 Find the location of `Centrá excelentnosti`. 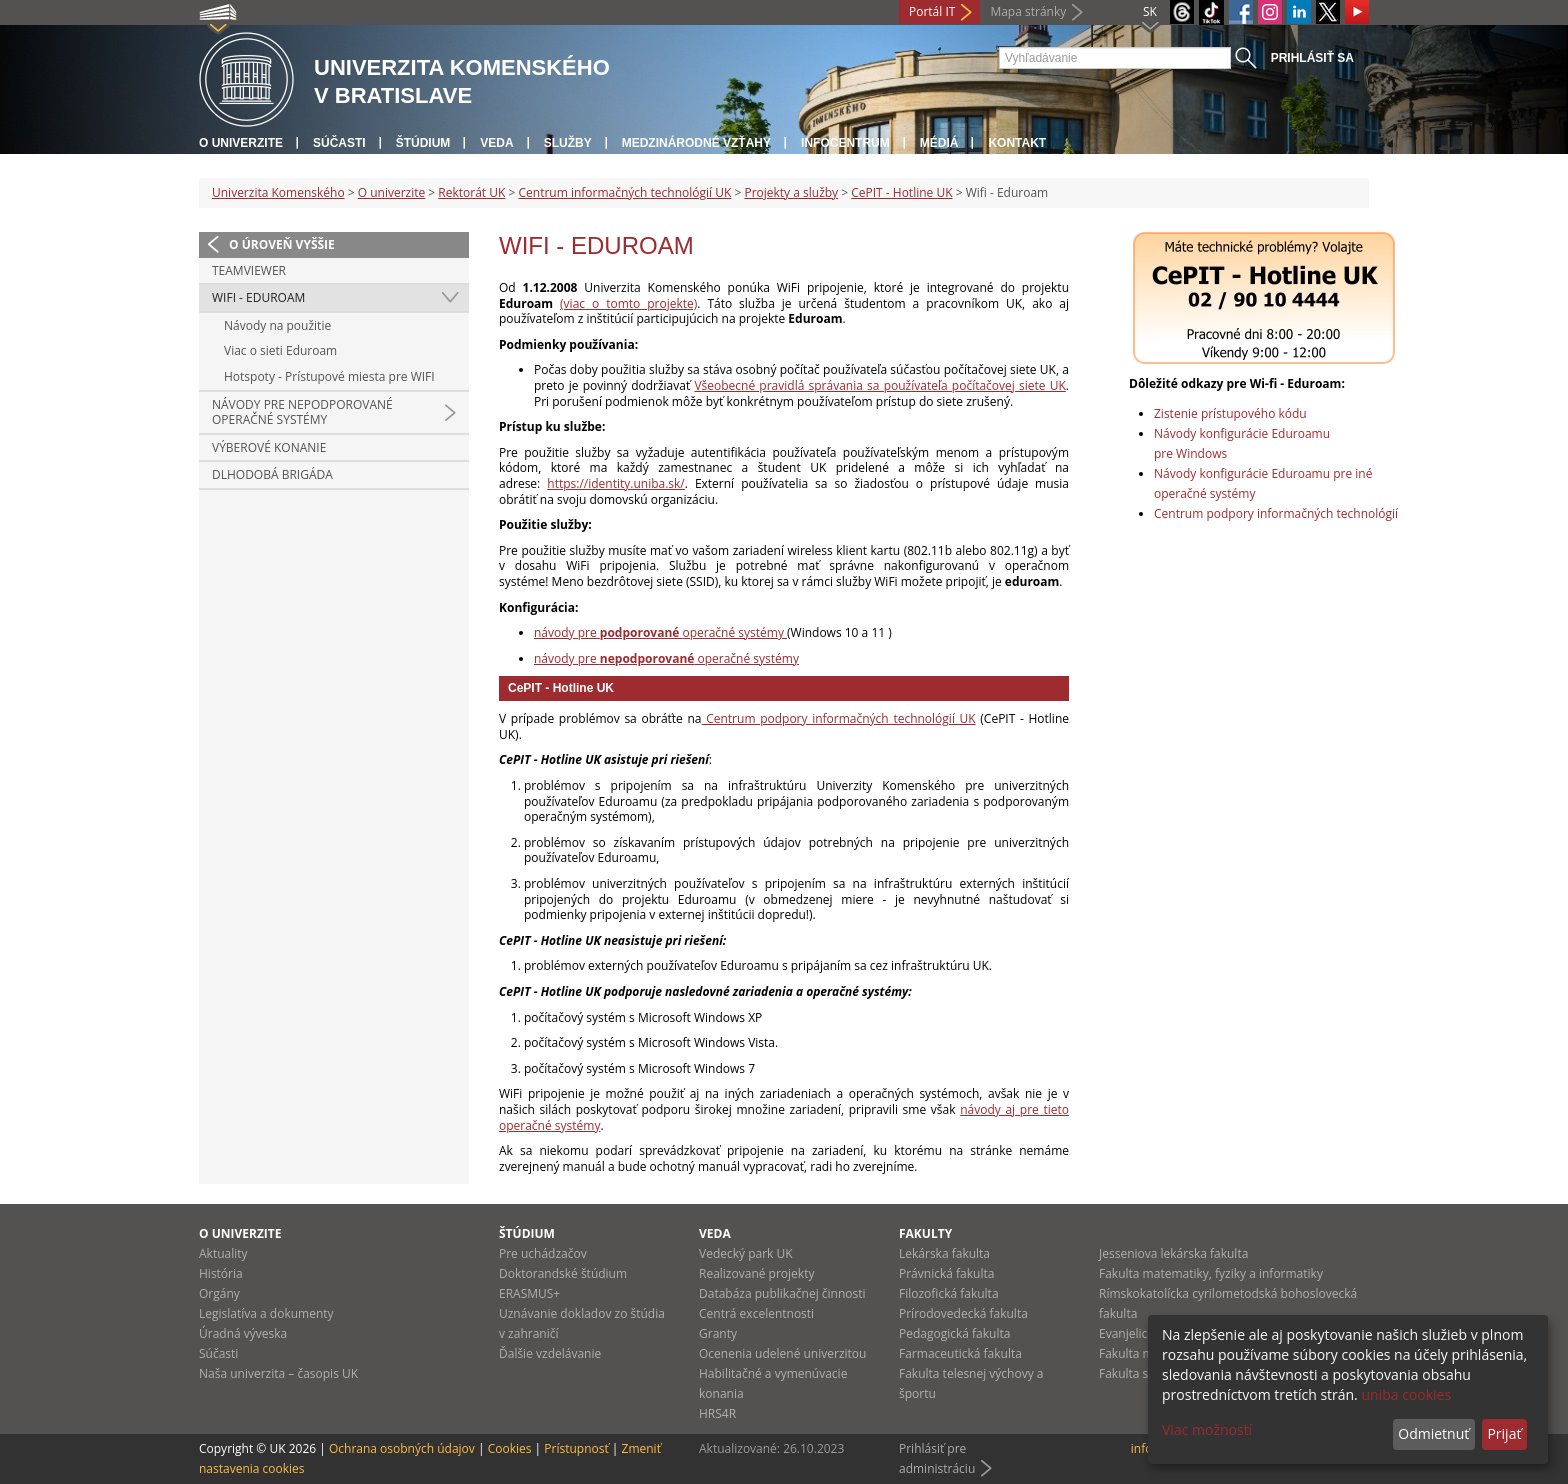

Centrá excelentnosti is located at coordinates (756, 1313).